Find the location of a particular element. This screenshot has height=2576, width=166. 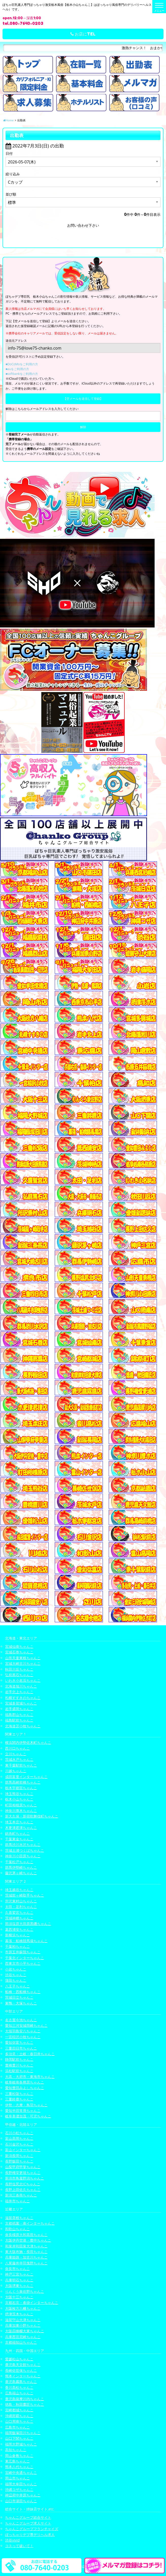

神辺府中井原ちゃんこ is located at coordinates (23, 2495).